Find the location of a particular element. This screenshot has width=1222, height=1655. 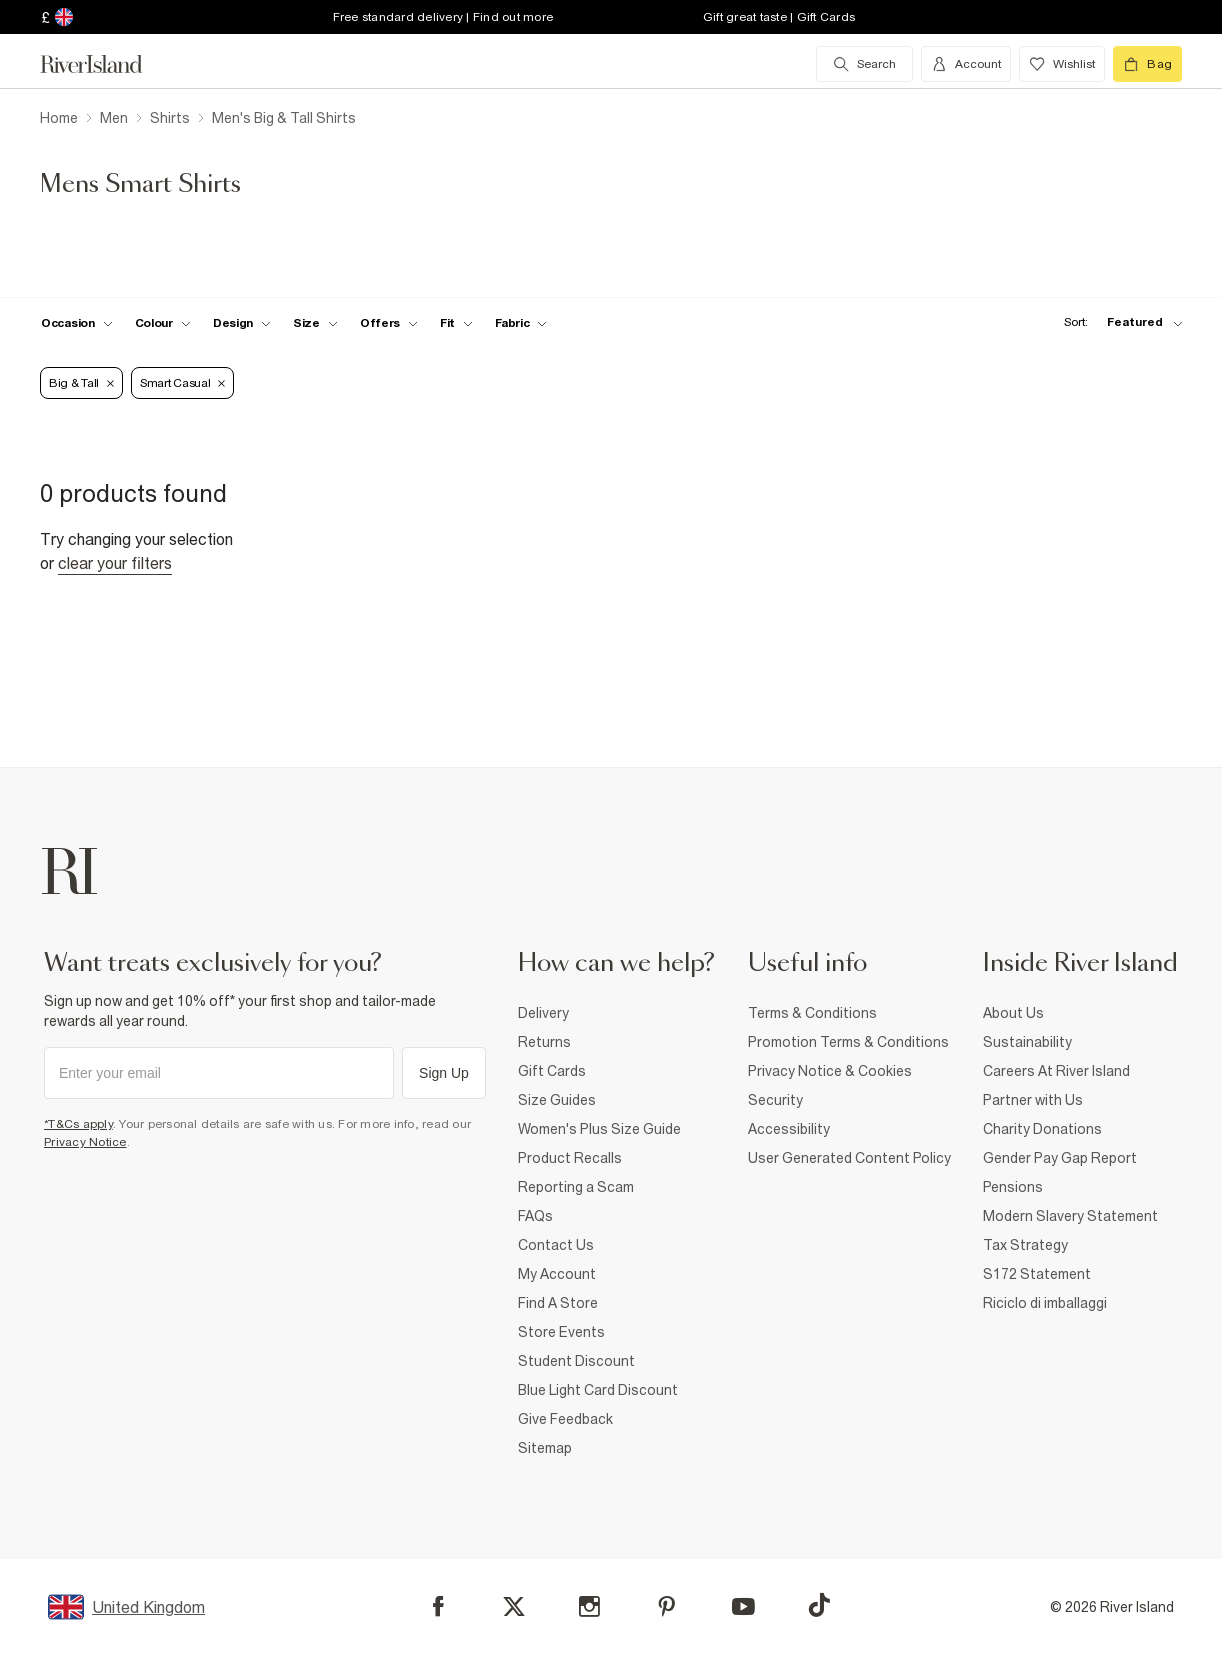

[YouTube] is located at coordinates (743, 1606).